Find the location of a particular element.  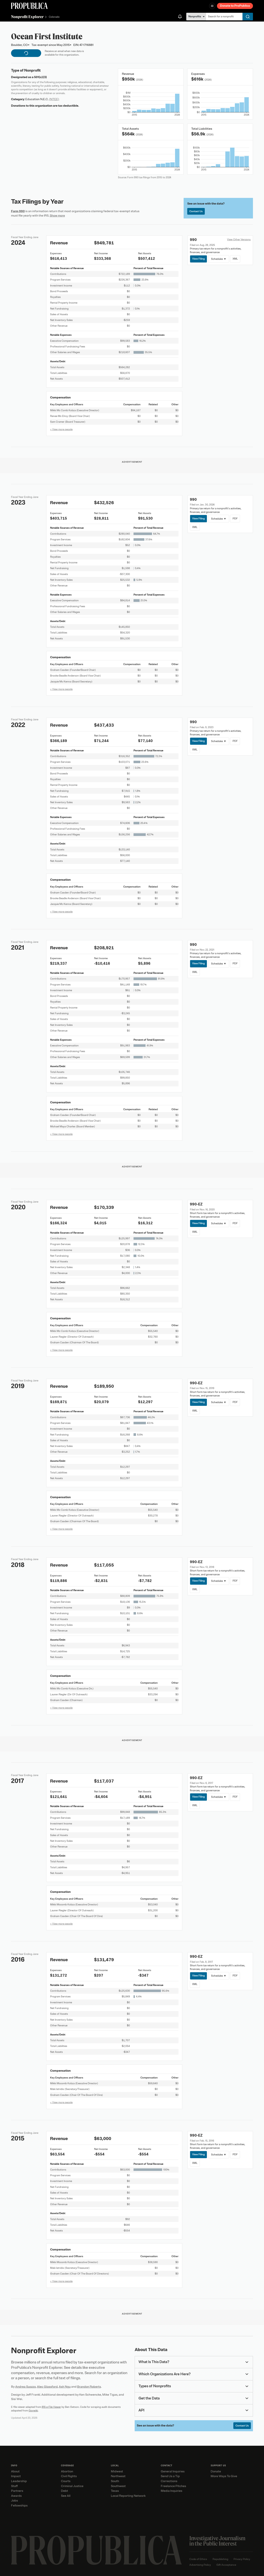

More Ways To Give is located at coordinates (224, 2476).